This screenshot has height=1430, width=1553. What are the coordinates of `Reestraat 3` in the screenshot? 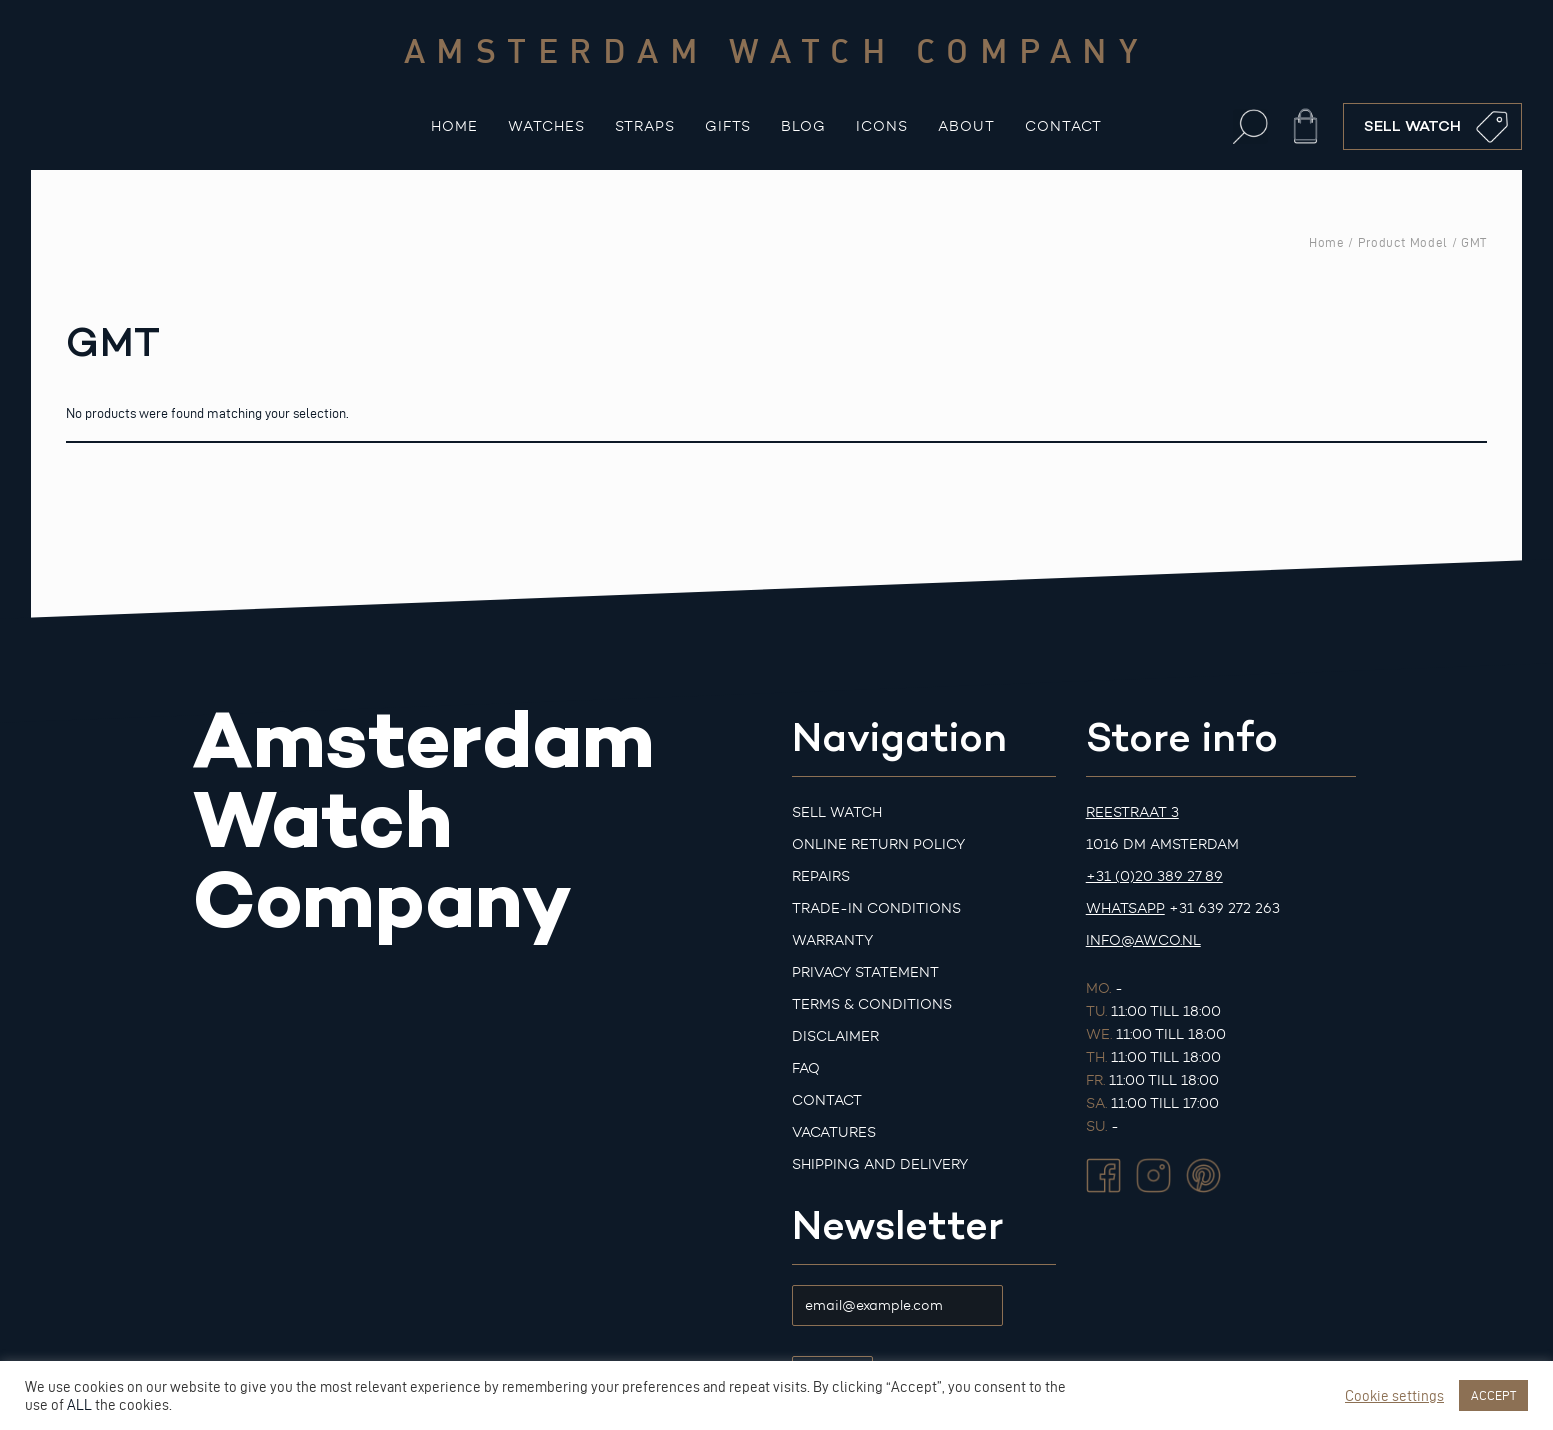 It's located at (1132, 812).